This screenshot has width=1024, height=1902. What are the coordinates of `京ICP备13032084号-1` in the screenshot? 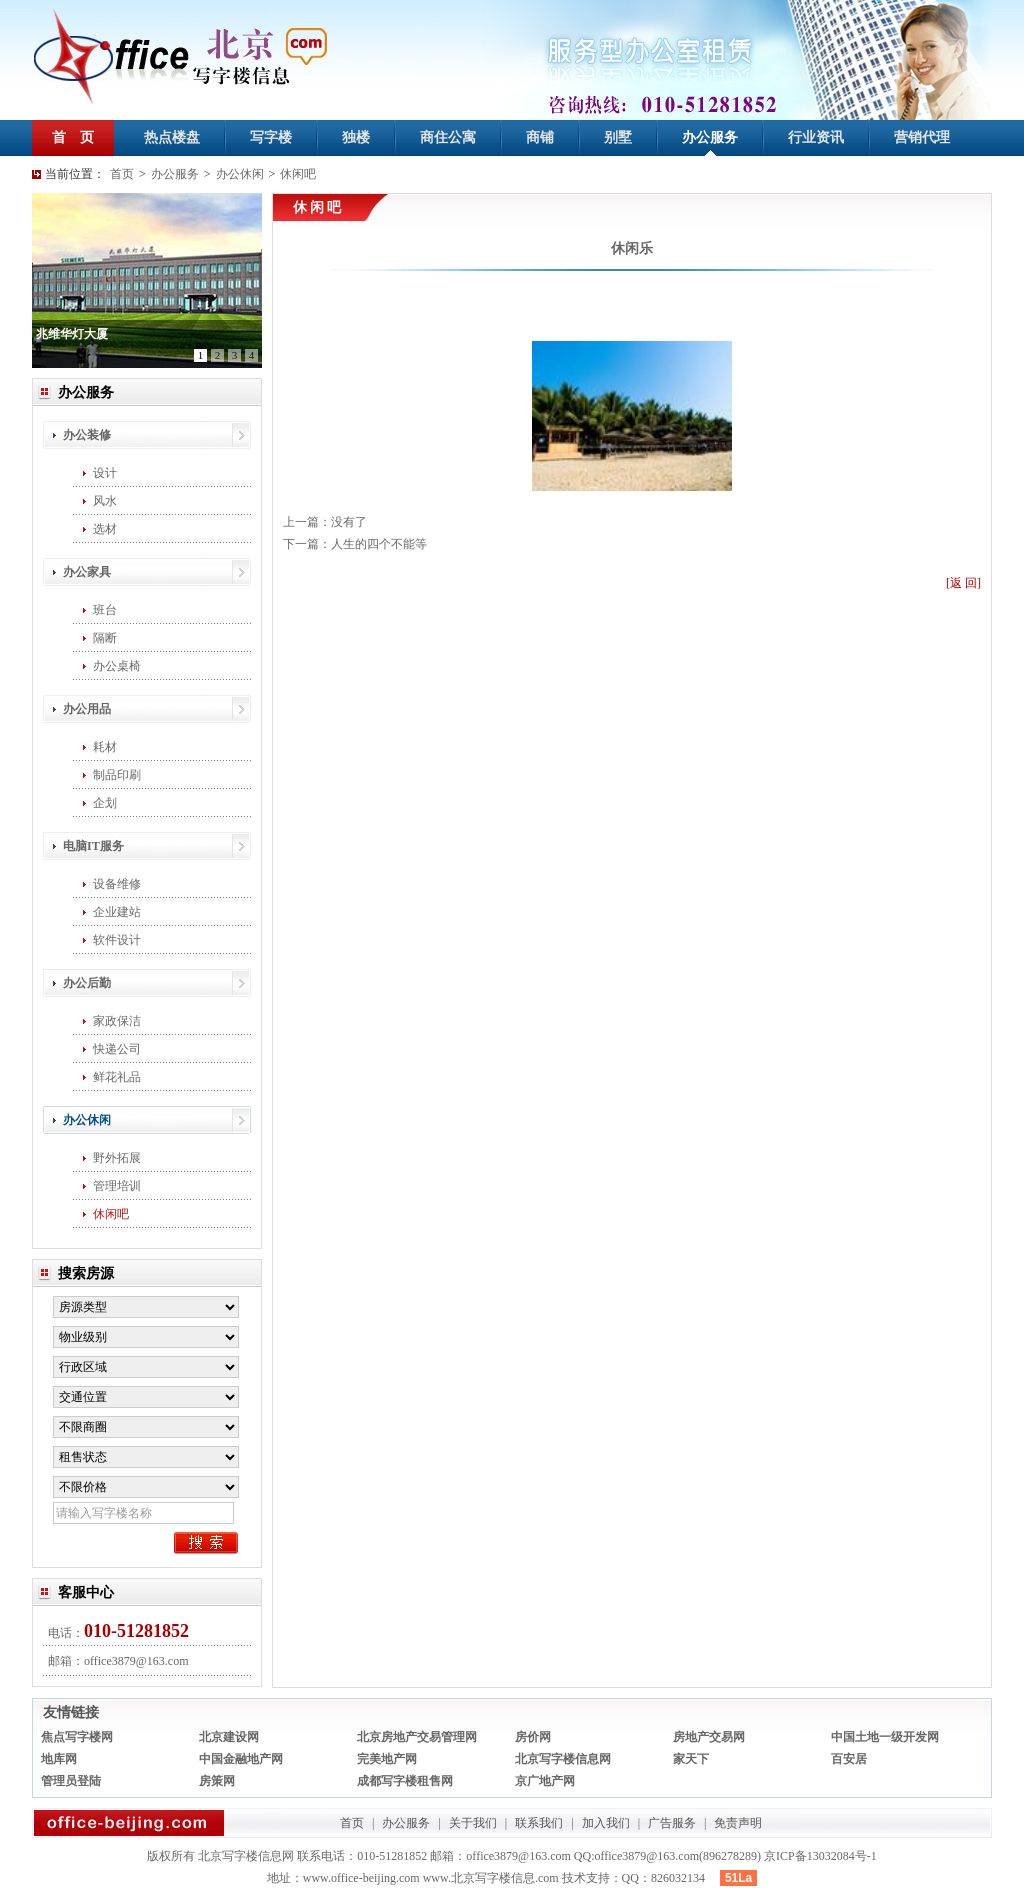 It's located at (820, 1856).